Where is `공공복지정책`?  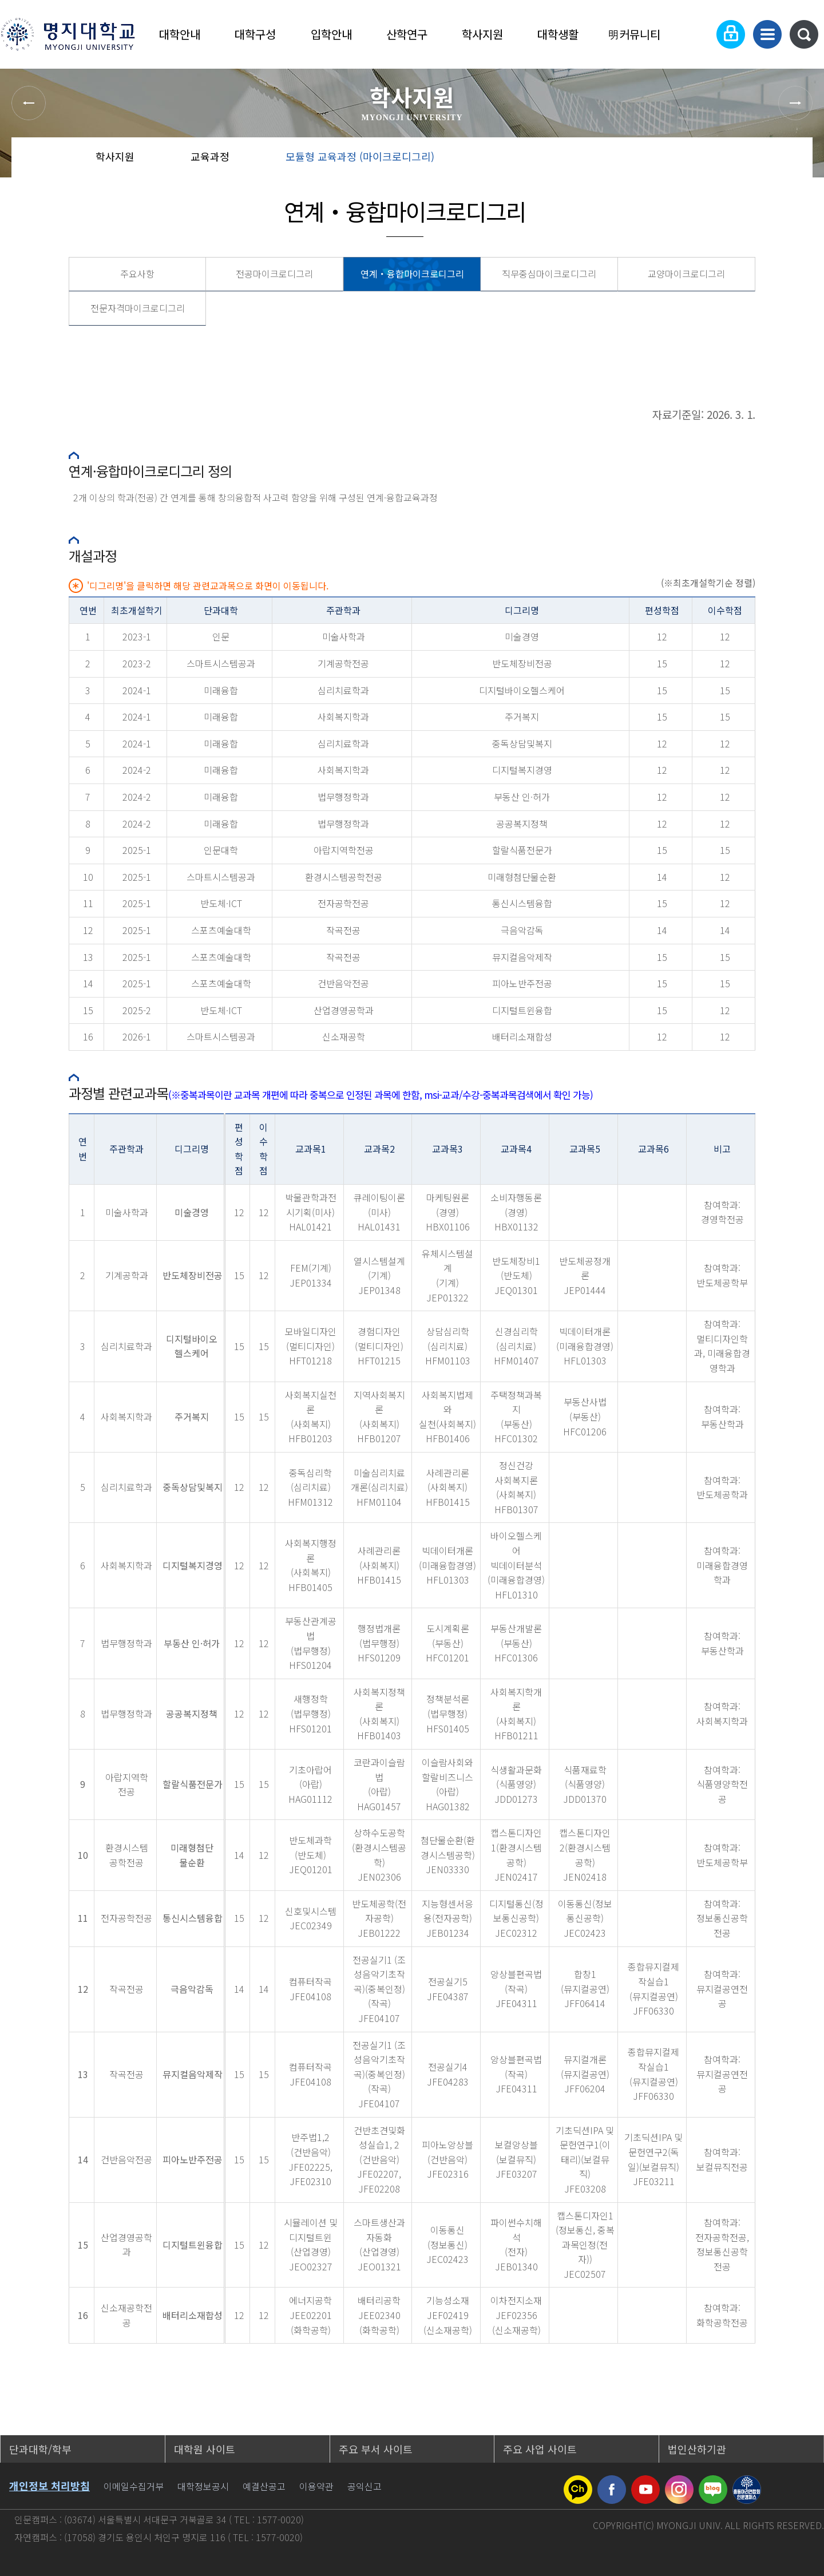 공공복지정책 is located at coordinates (522, 823).